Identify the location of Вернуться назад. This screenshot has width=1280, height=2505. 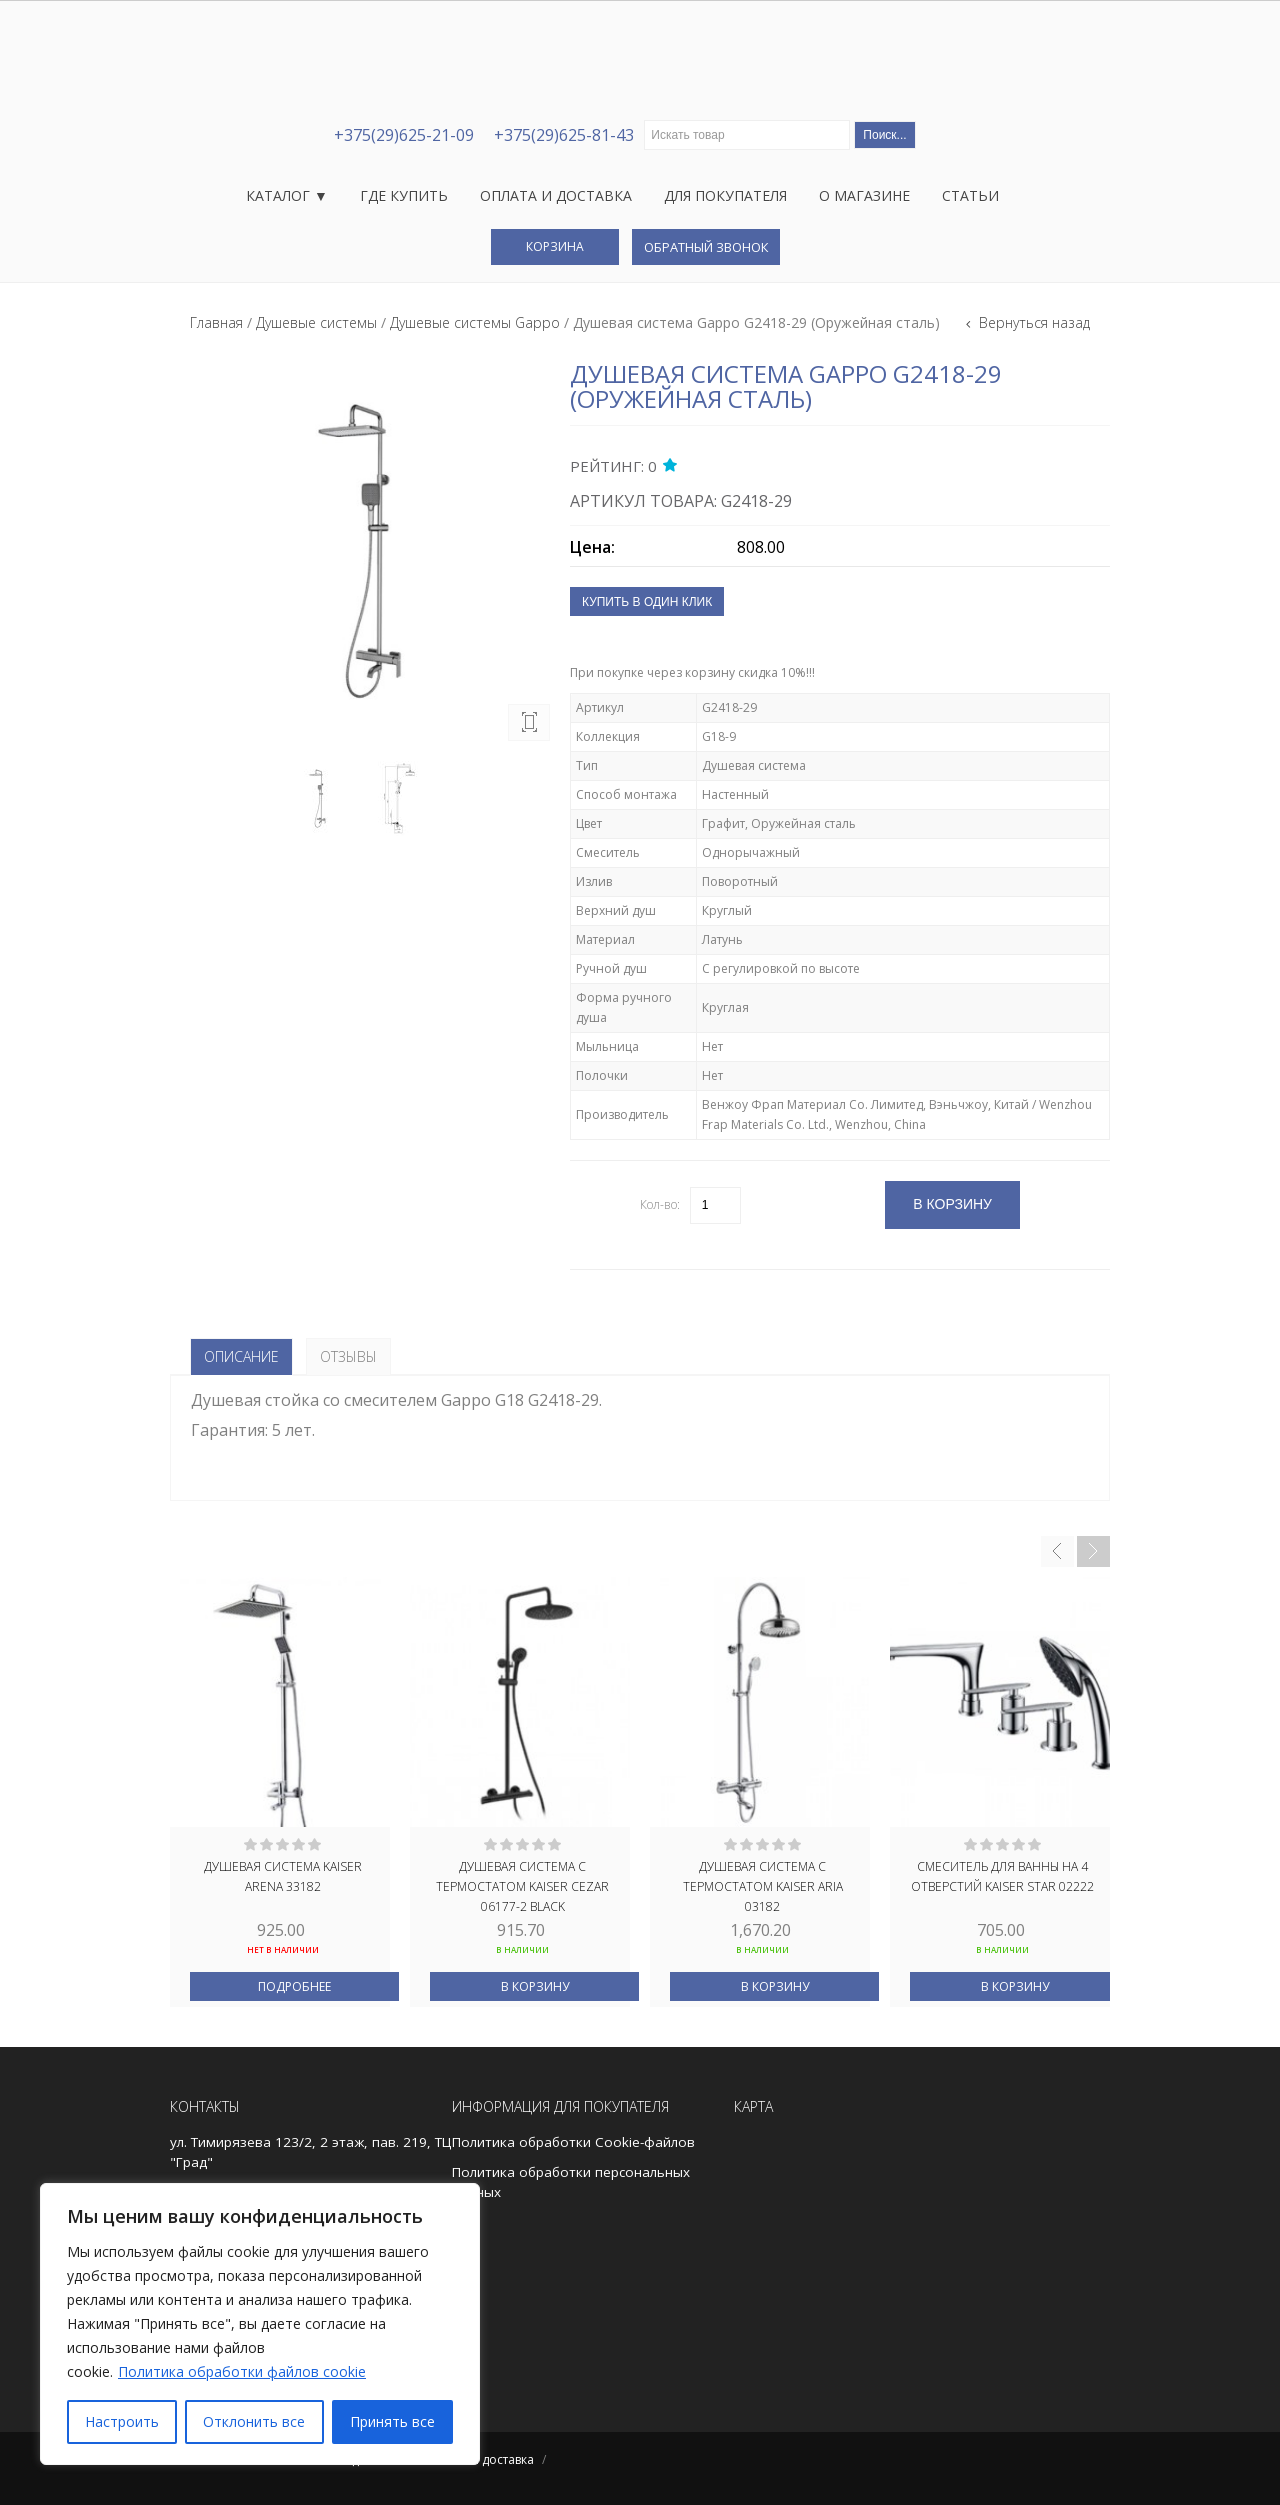
(1032, 322).